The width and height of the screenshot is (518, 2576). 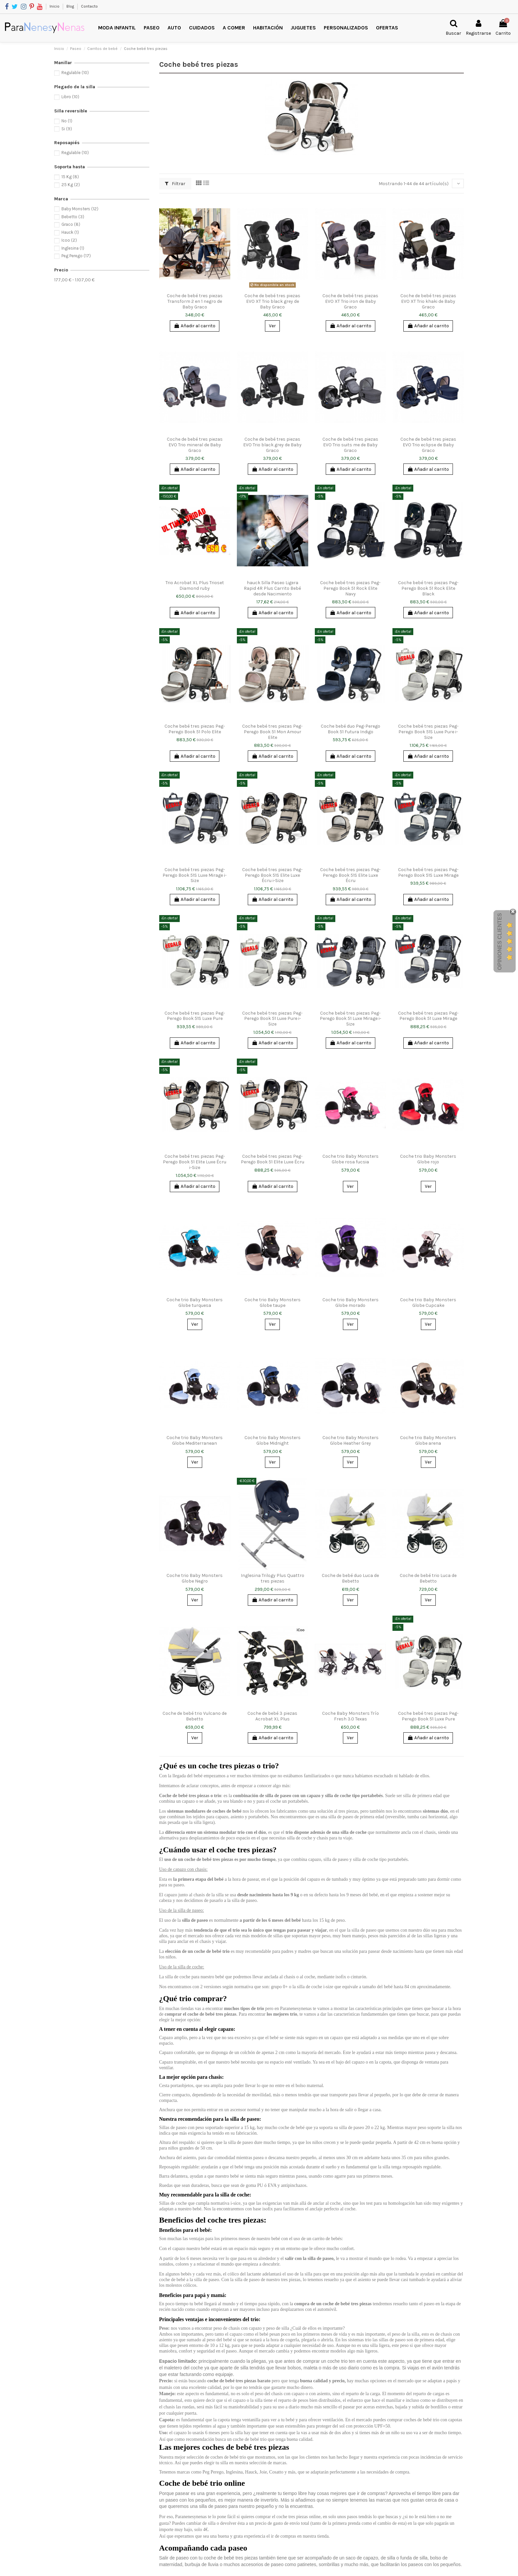 I want to click on Regulable, so click(x=75, y=72).